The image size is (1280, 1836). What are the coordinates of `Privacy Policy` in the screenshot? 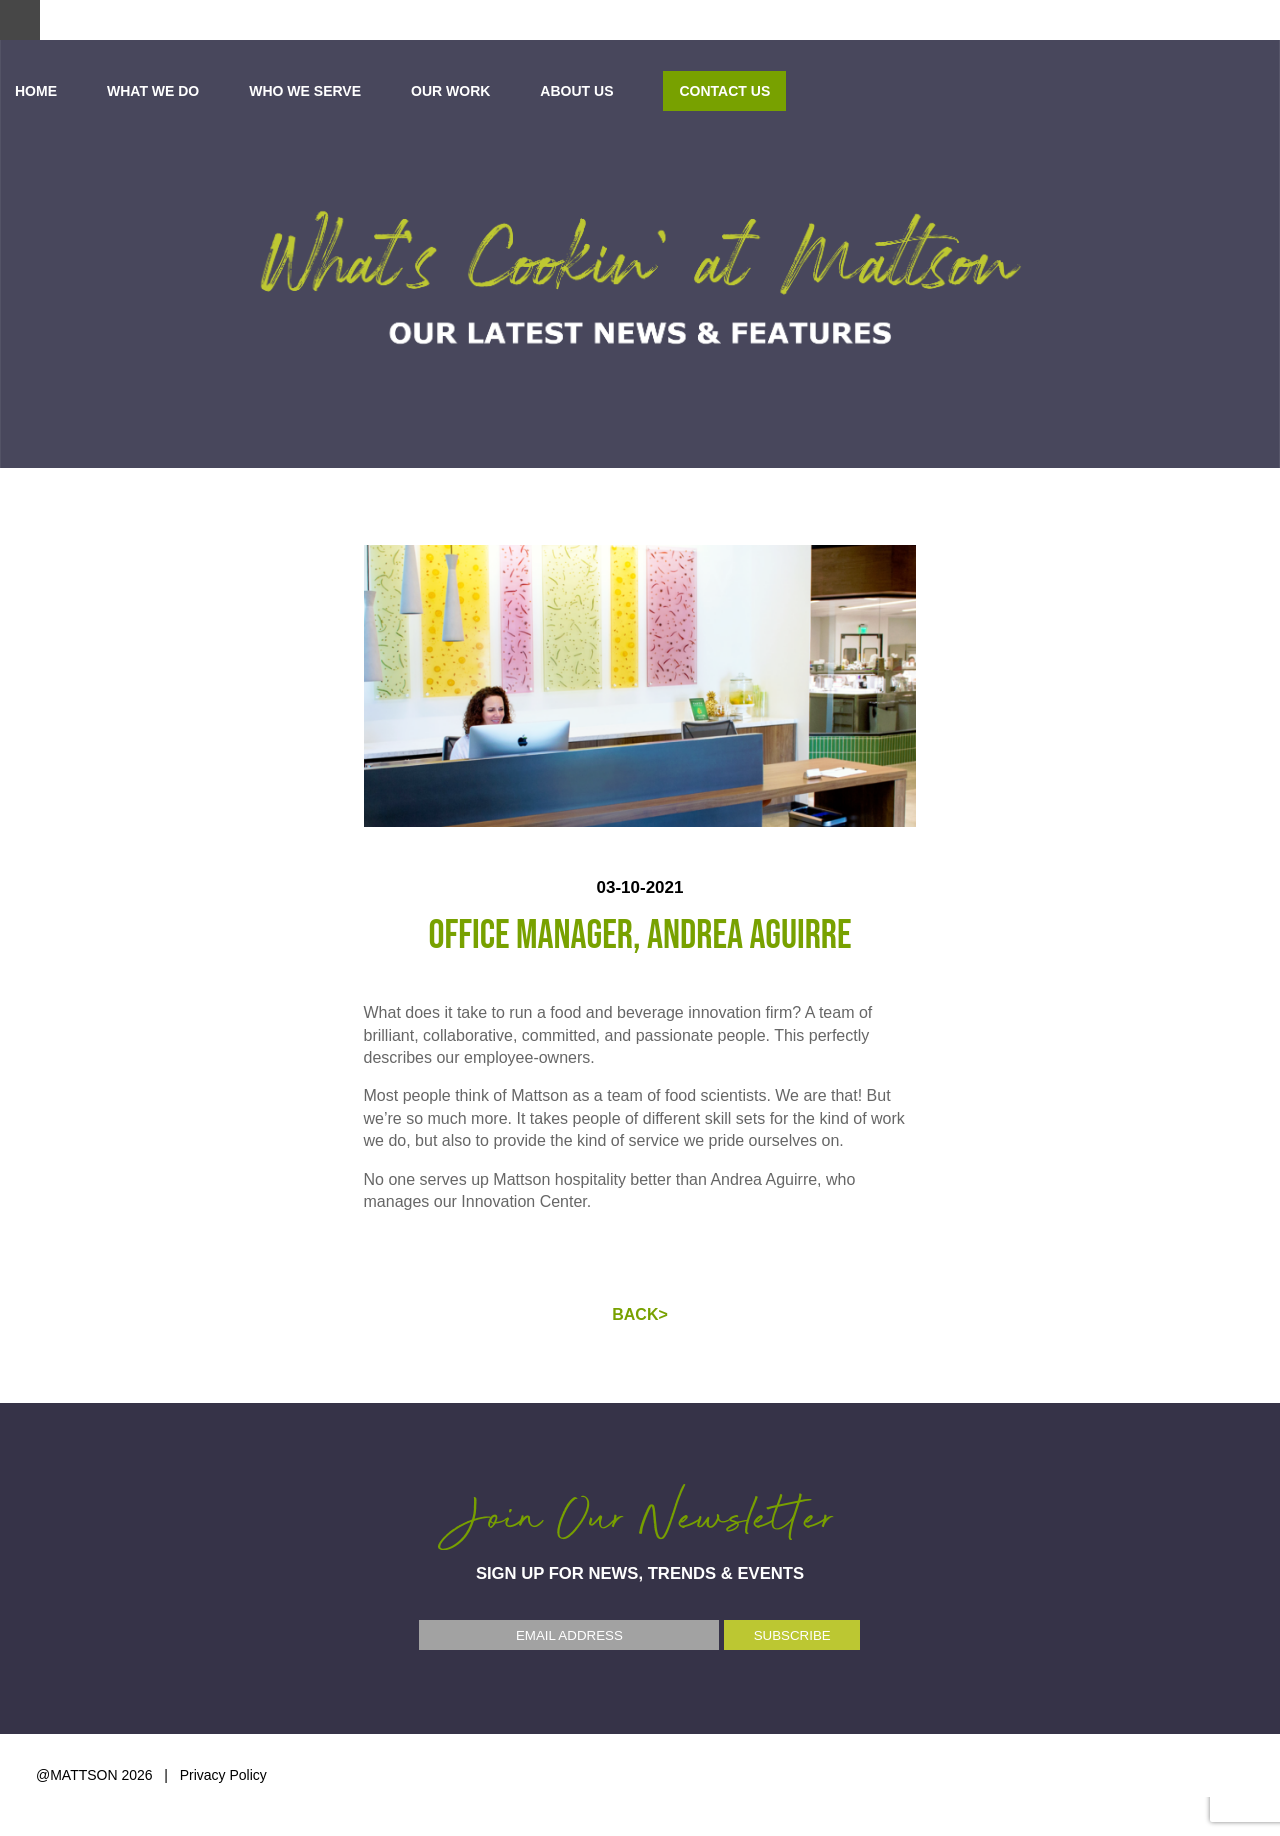 It's located at (223, 1775).